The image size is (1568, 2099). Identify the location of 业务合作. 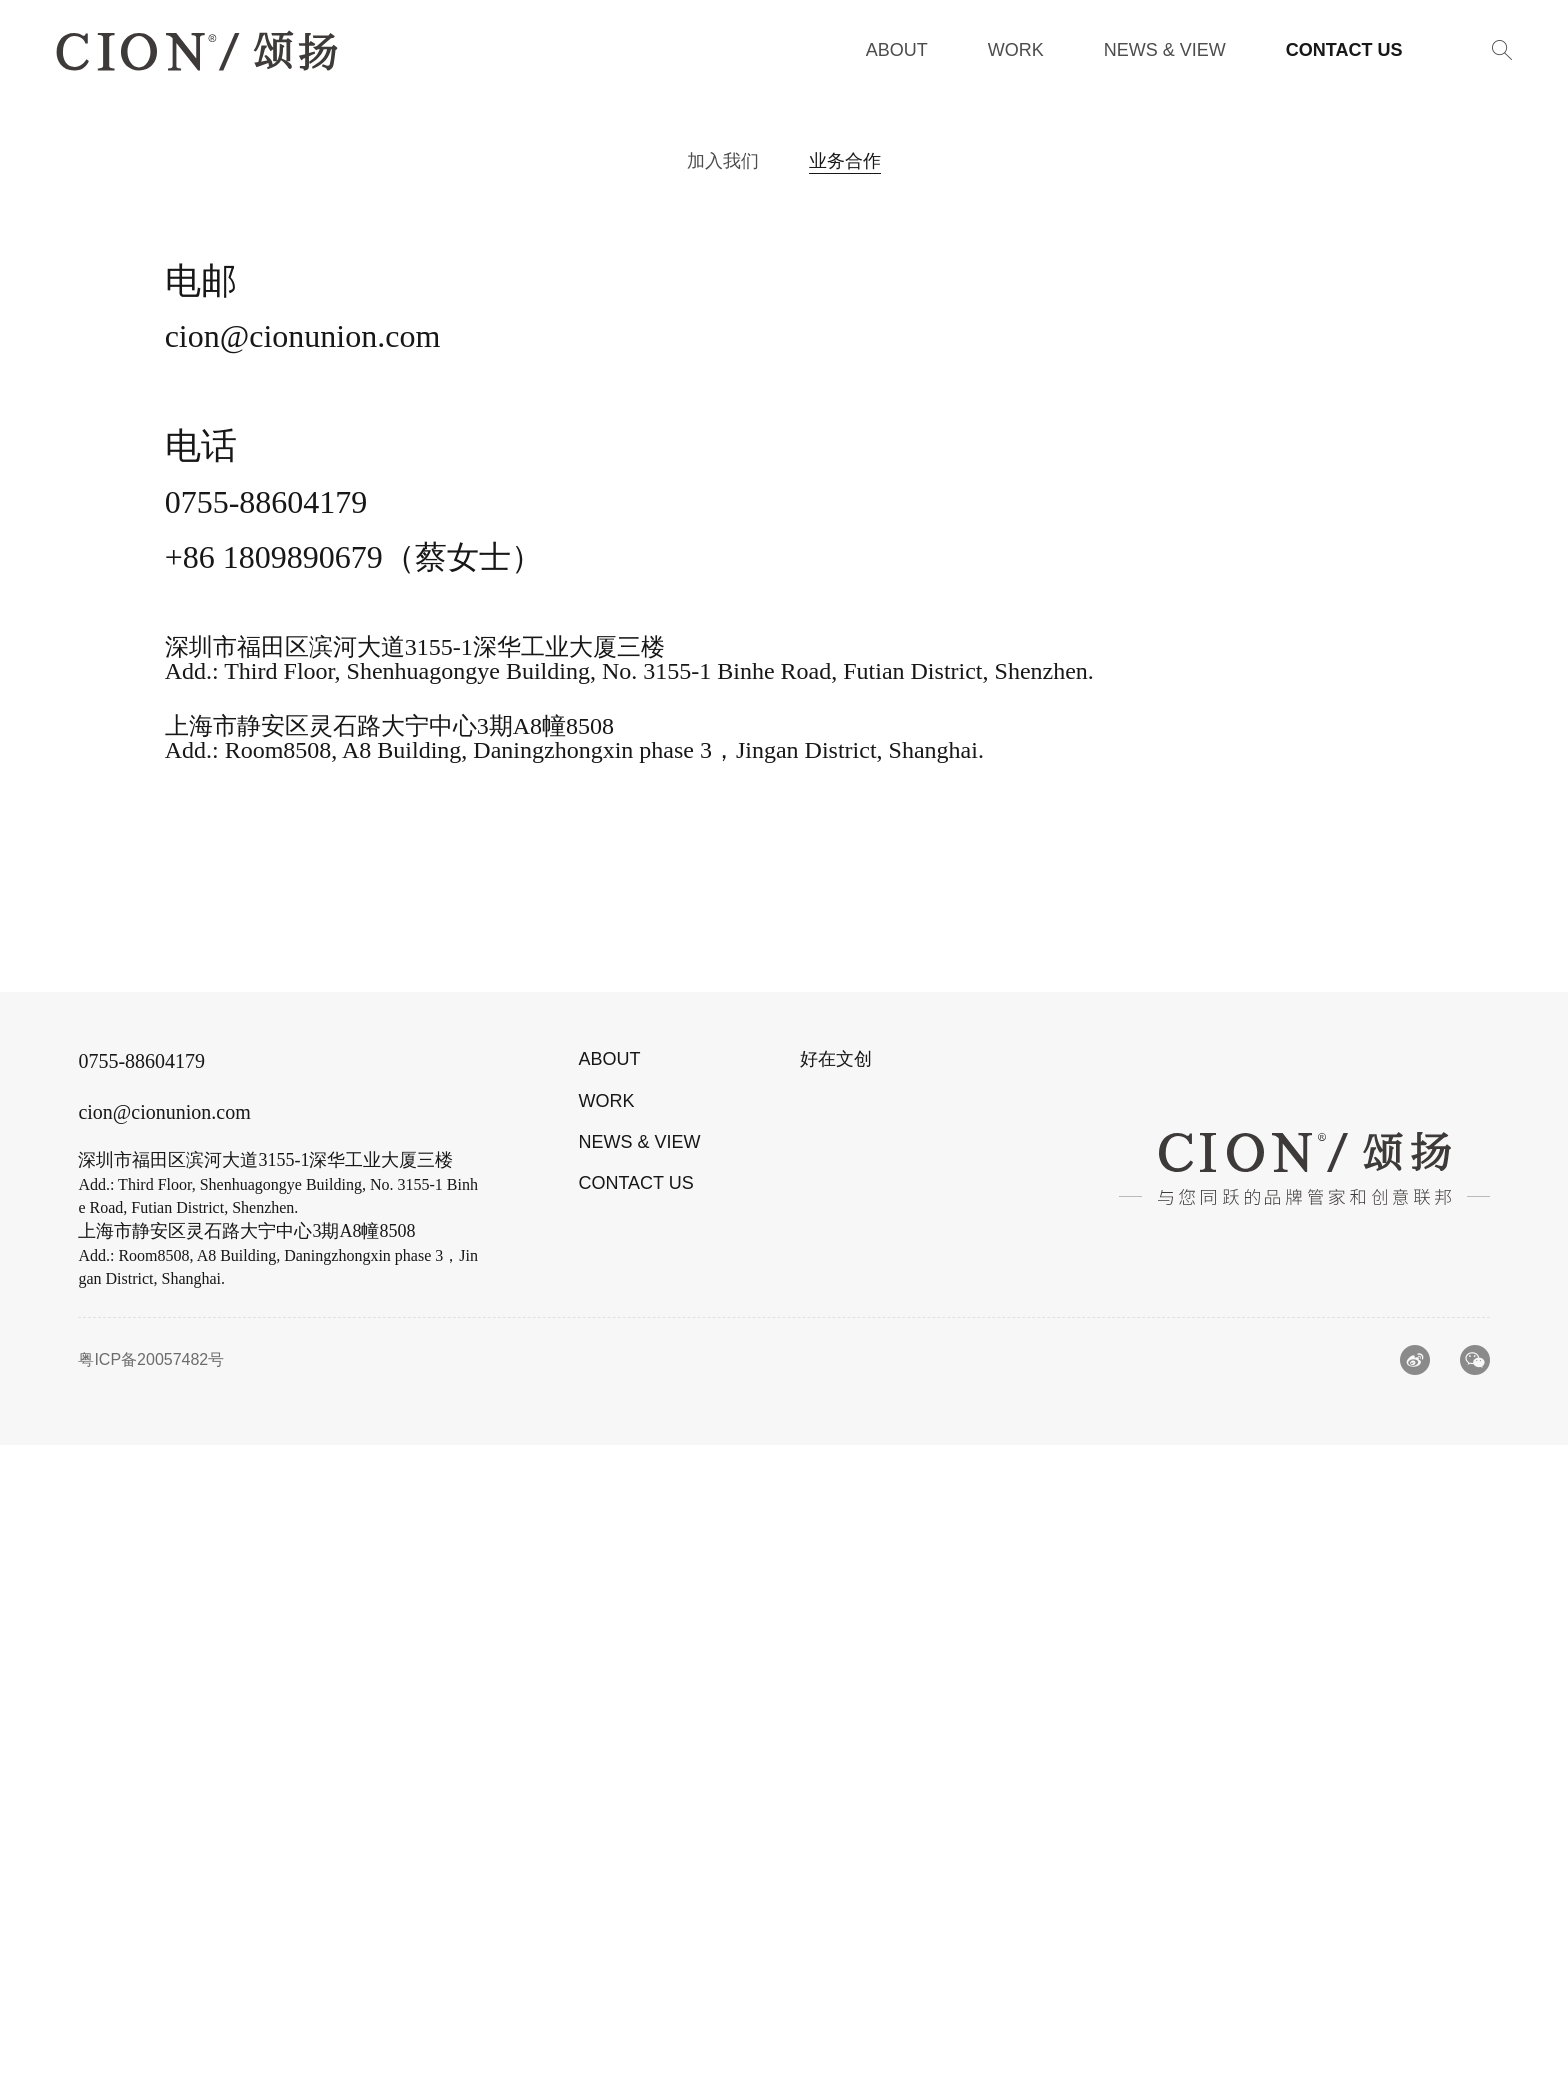
(845, 161).